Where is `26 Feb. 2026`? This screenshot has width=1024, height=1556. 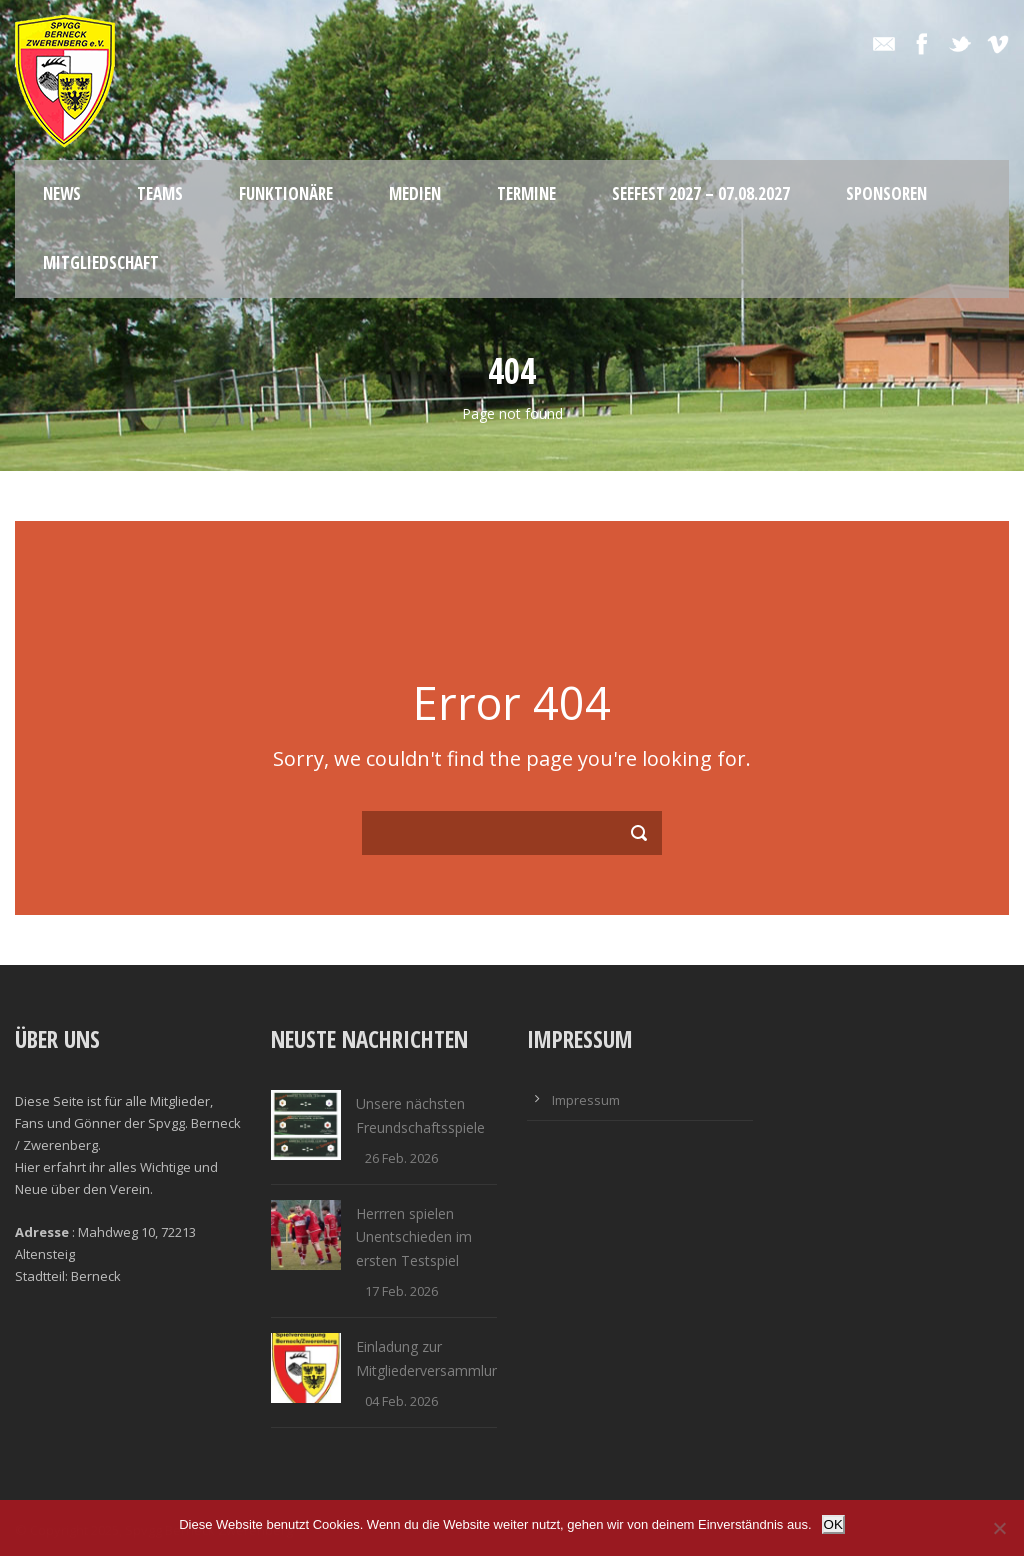
26 Feb. 2026 is located at coordinates (401, 1158).